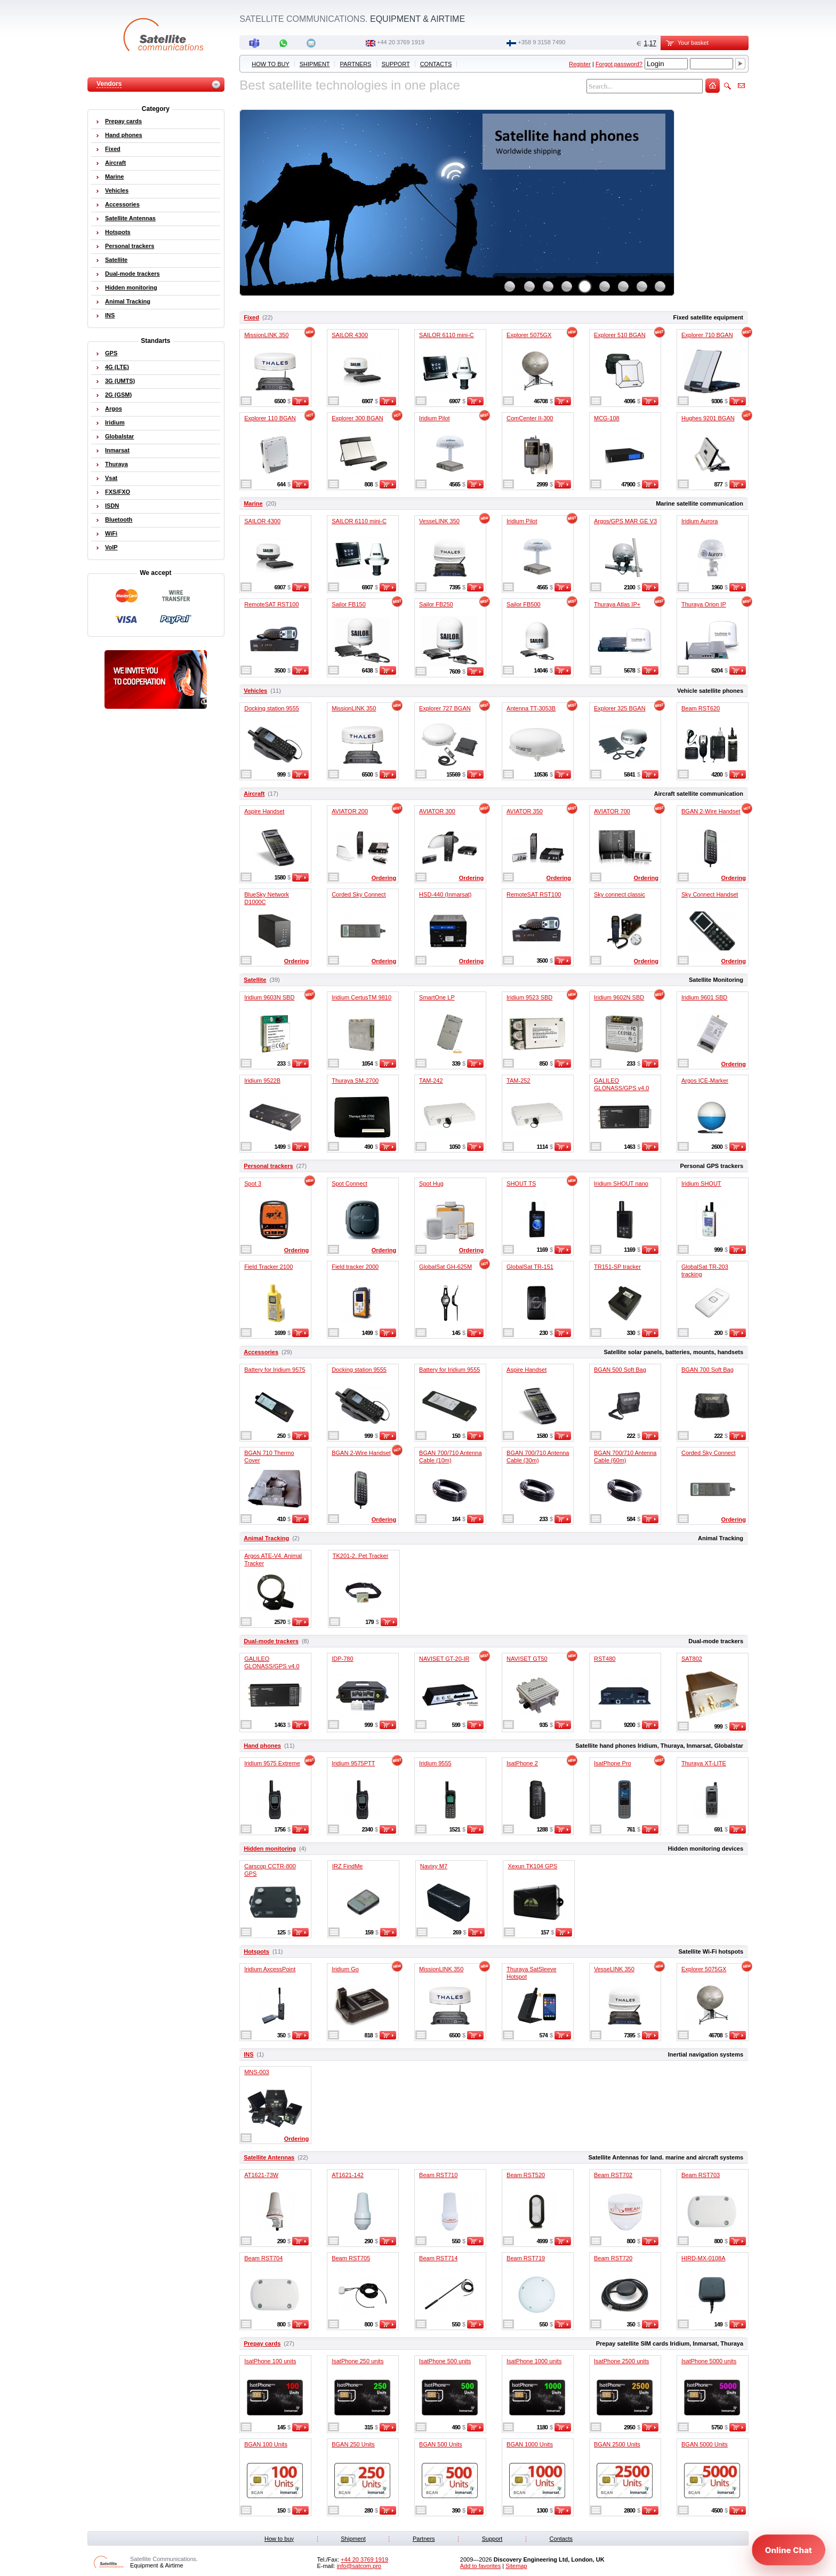 This screenshot has height=2576, width=836. I want to click on +44 20 3769 1919, so click(400, 42).